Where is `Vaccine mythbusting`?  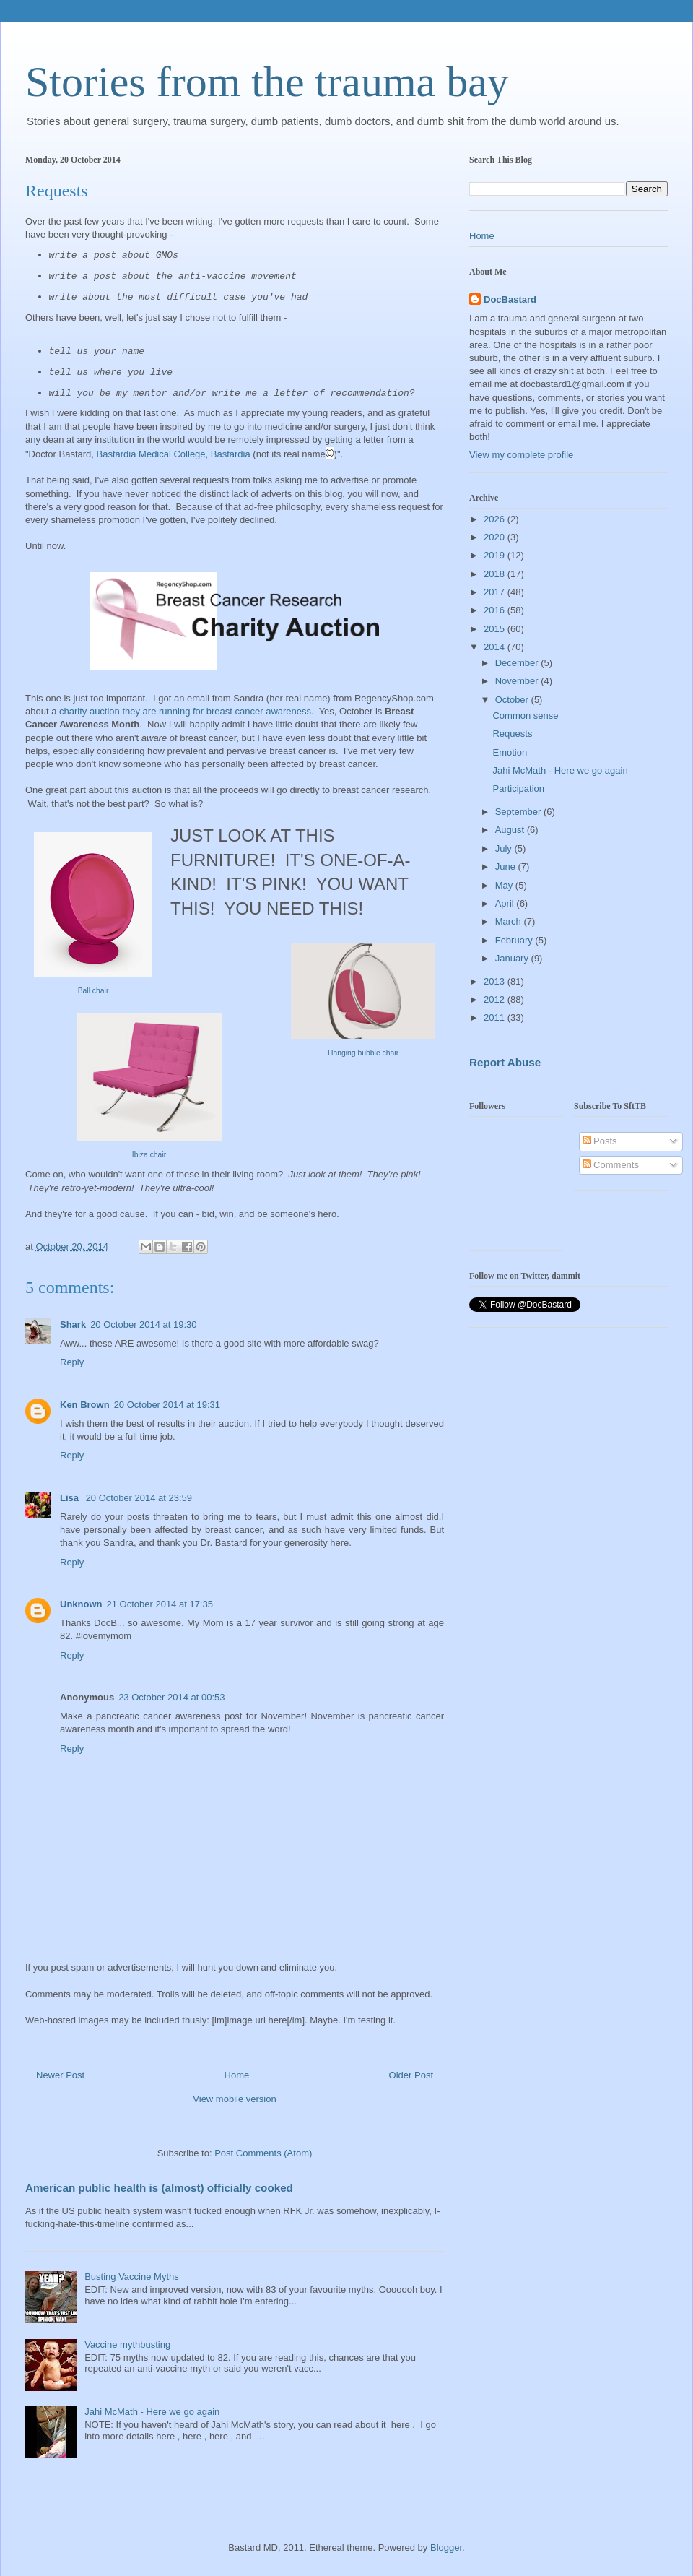
Vaccine mythbusting is located at coordinates (127, 2344).